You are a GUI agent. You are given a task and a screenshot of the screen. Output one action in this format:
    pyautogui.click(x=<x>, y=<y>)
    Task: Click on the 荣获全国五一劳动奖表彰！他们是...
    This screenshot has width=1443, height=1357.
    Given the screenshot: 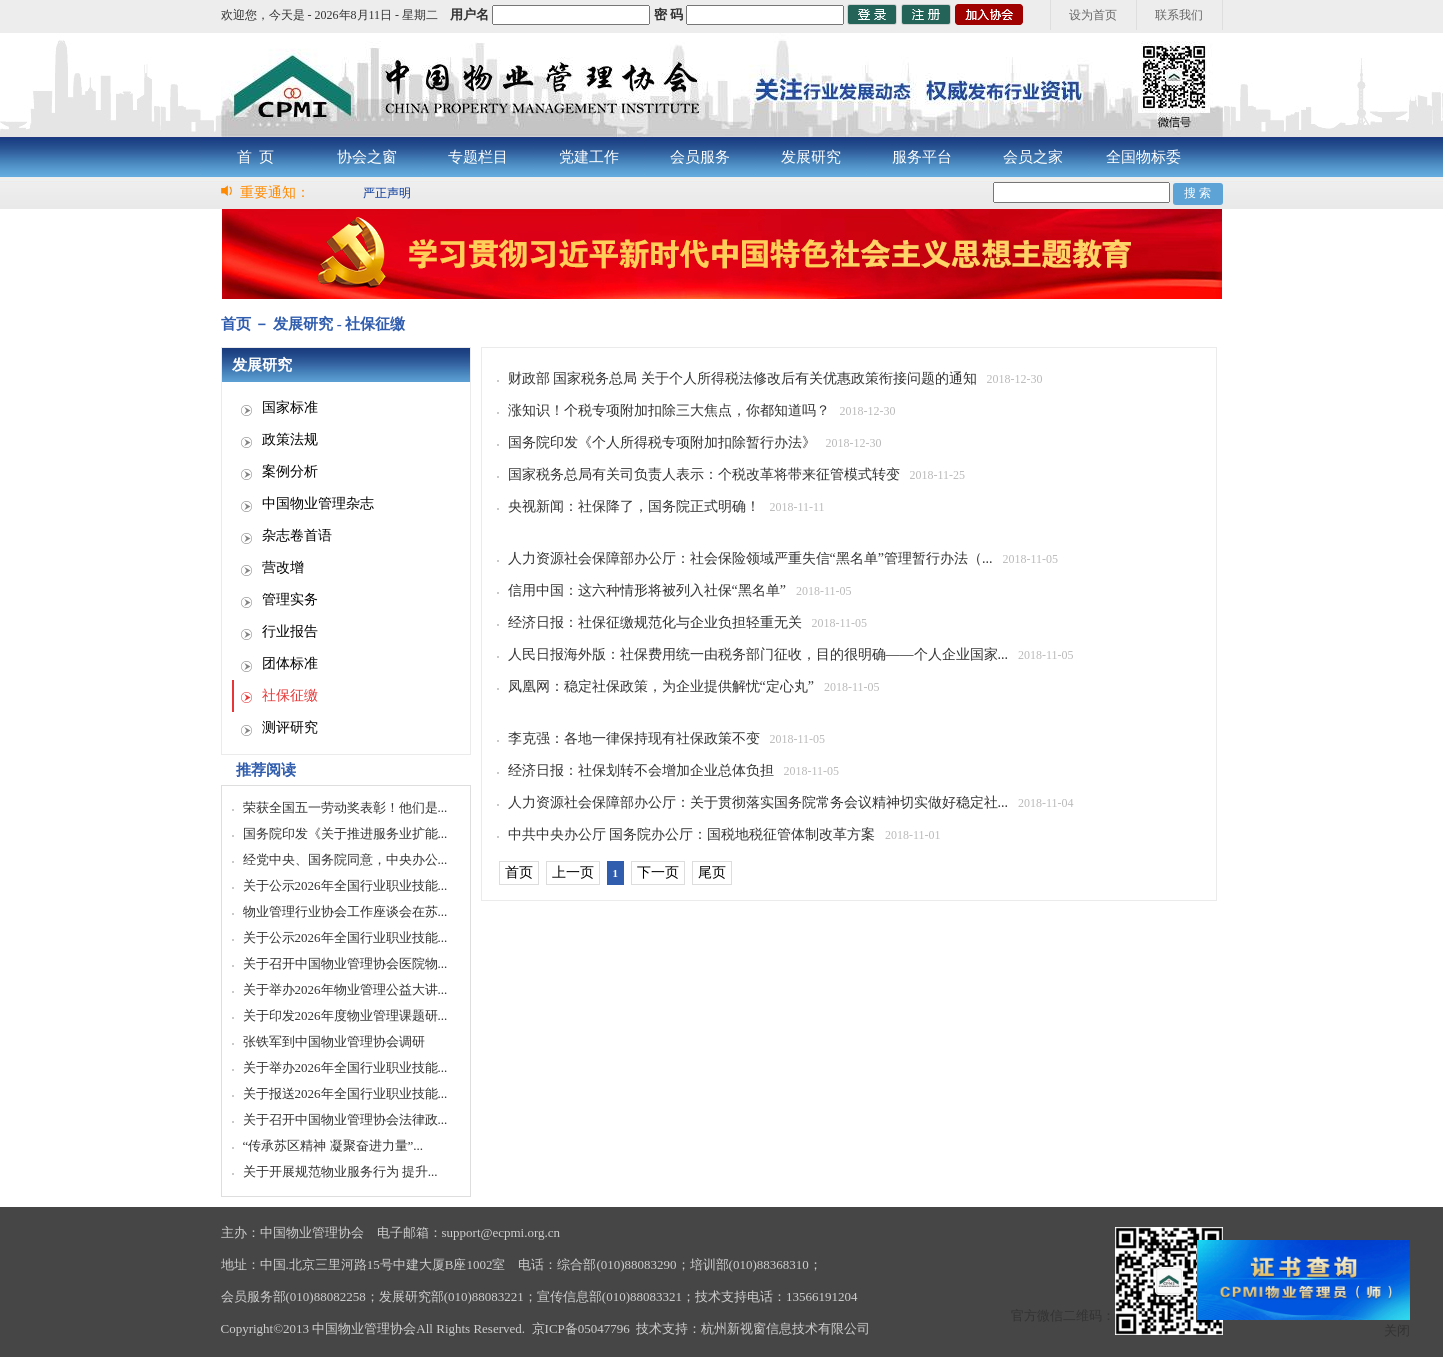 What is the action you would take?
    pyautogui.click(x=345, y=807)
    